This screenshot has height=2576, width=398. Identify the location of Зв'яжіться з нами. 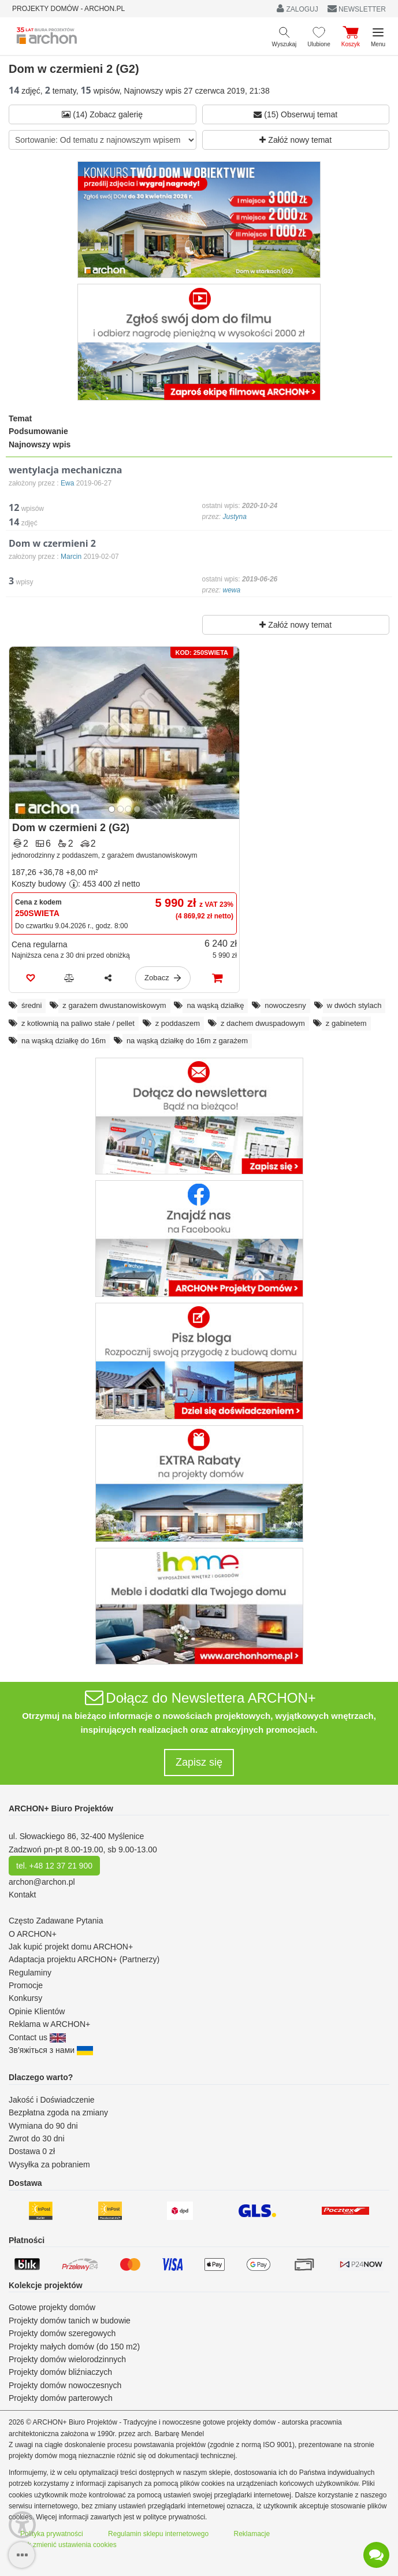
(51, 2050).